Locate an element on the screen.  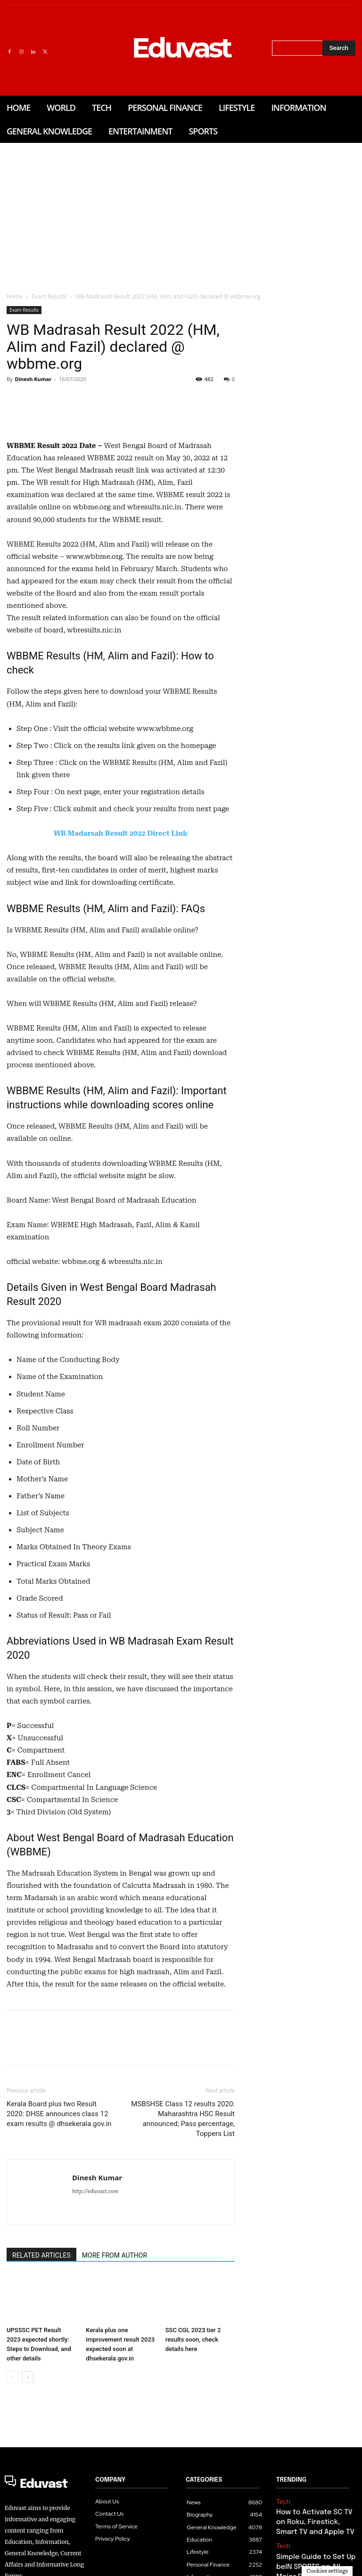
[Advertisement] is located at coordinates (181, 214).